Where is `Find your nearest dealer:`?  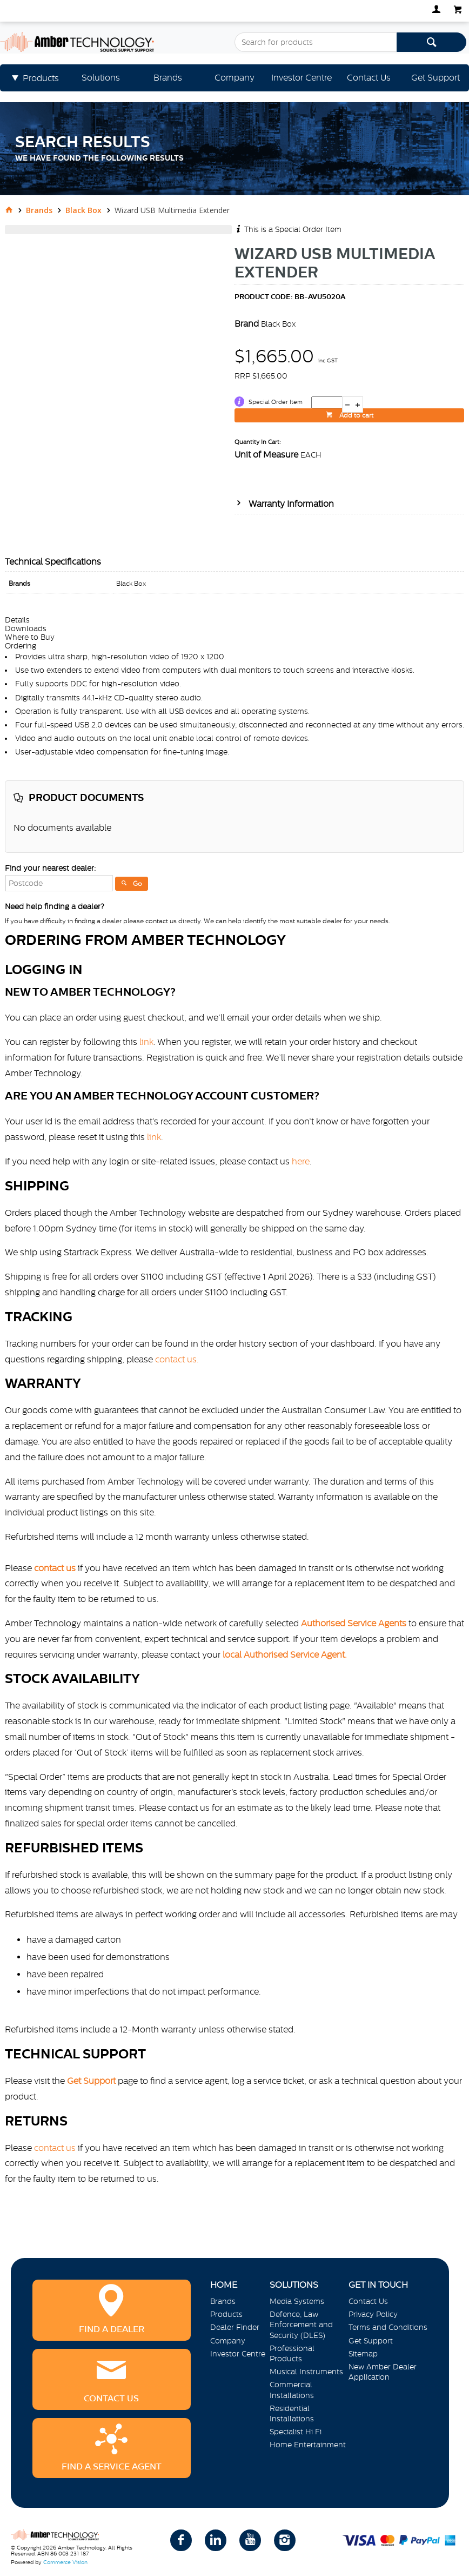
Find your nearest dealer: is located at coordinates (50, 868).